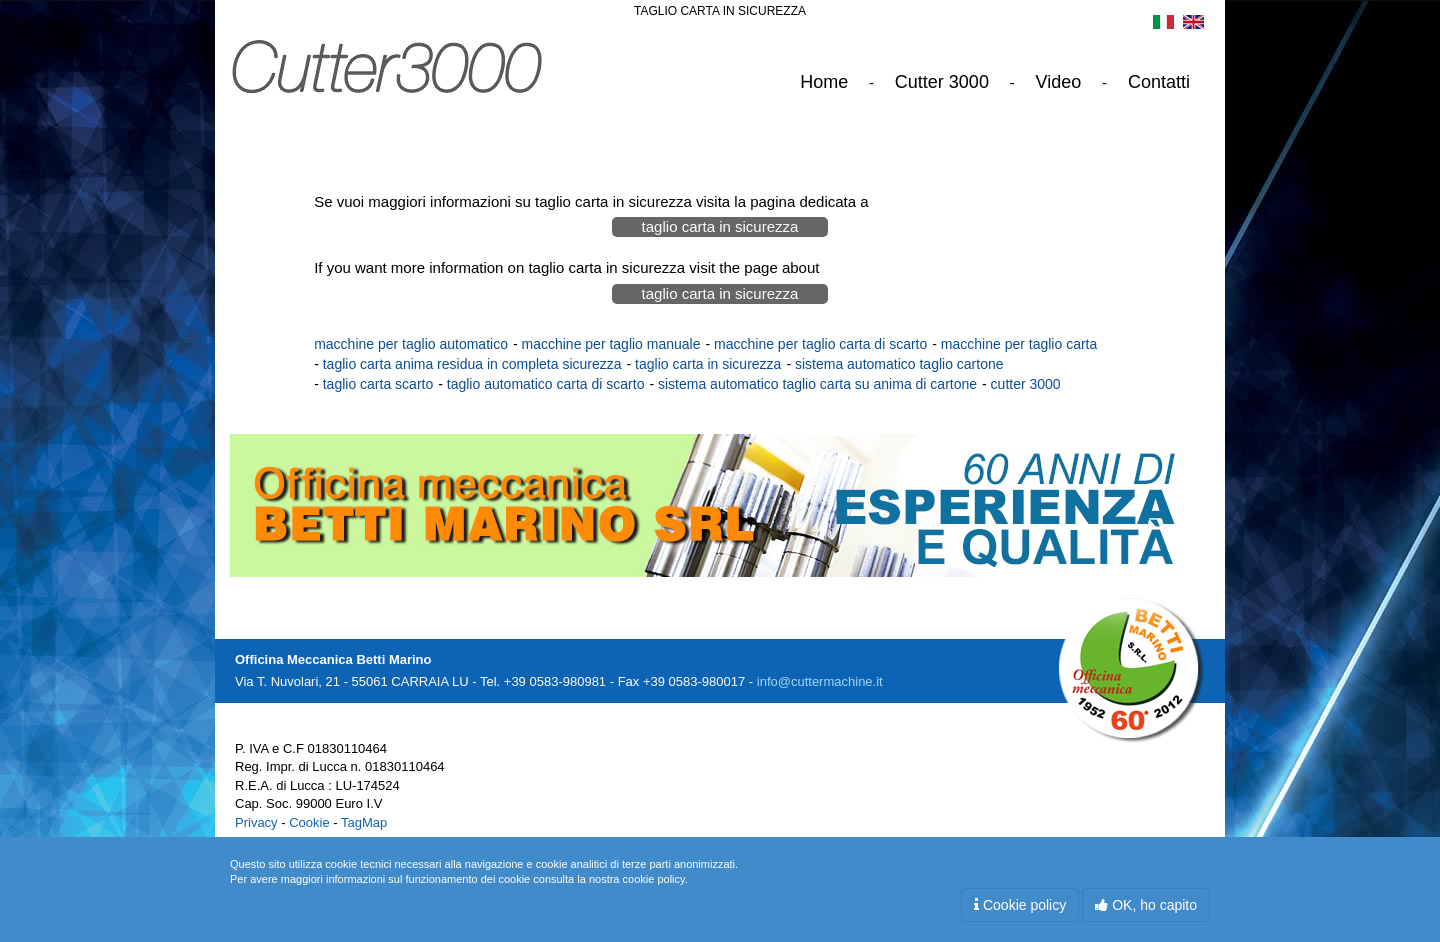 The image size is (1440, 942). Describe the element at coordinates (820, 681) in the screenshot. I see `info@cuttermachine.it` at that location.